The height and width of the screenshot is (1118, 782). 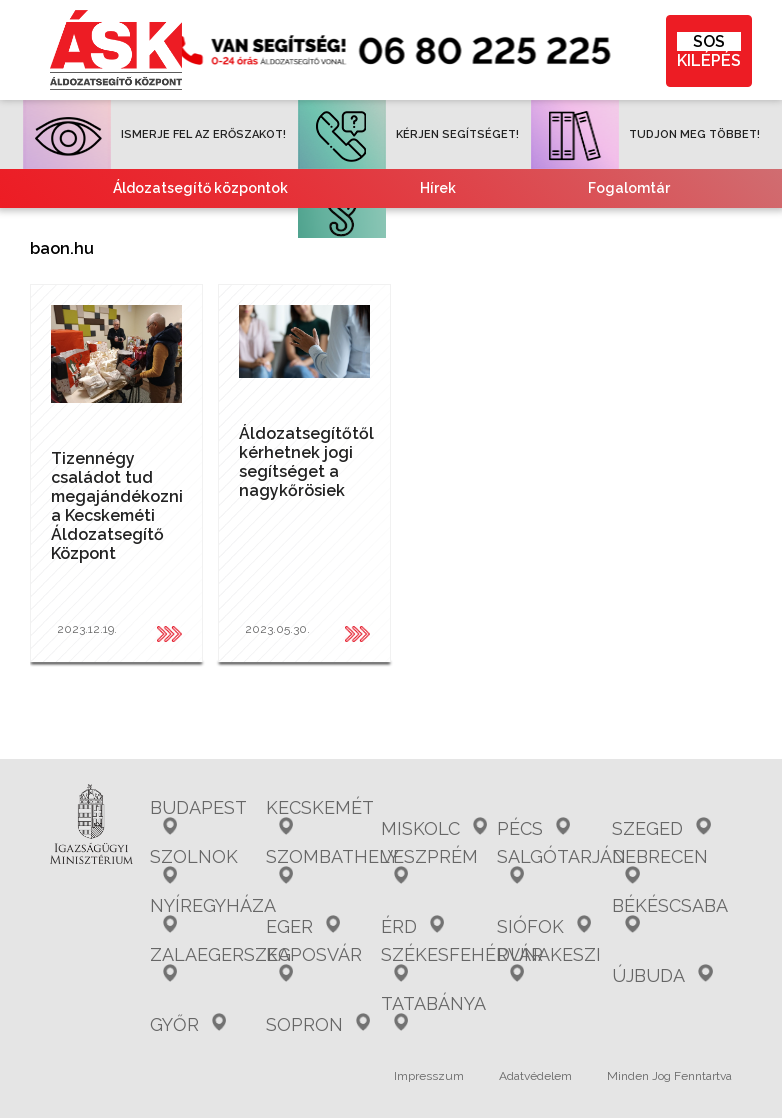 I want to click on ISMERJE FEL AZ ERŐSZAKOT!, so click(x=154, y=134).